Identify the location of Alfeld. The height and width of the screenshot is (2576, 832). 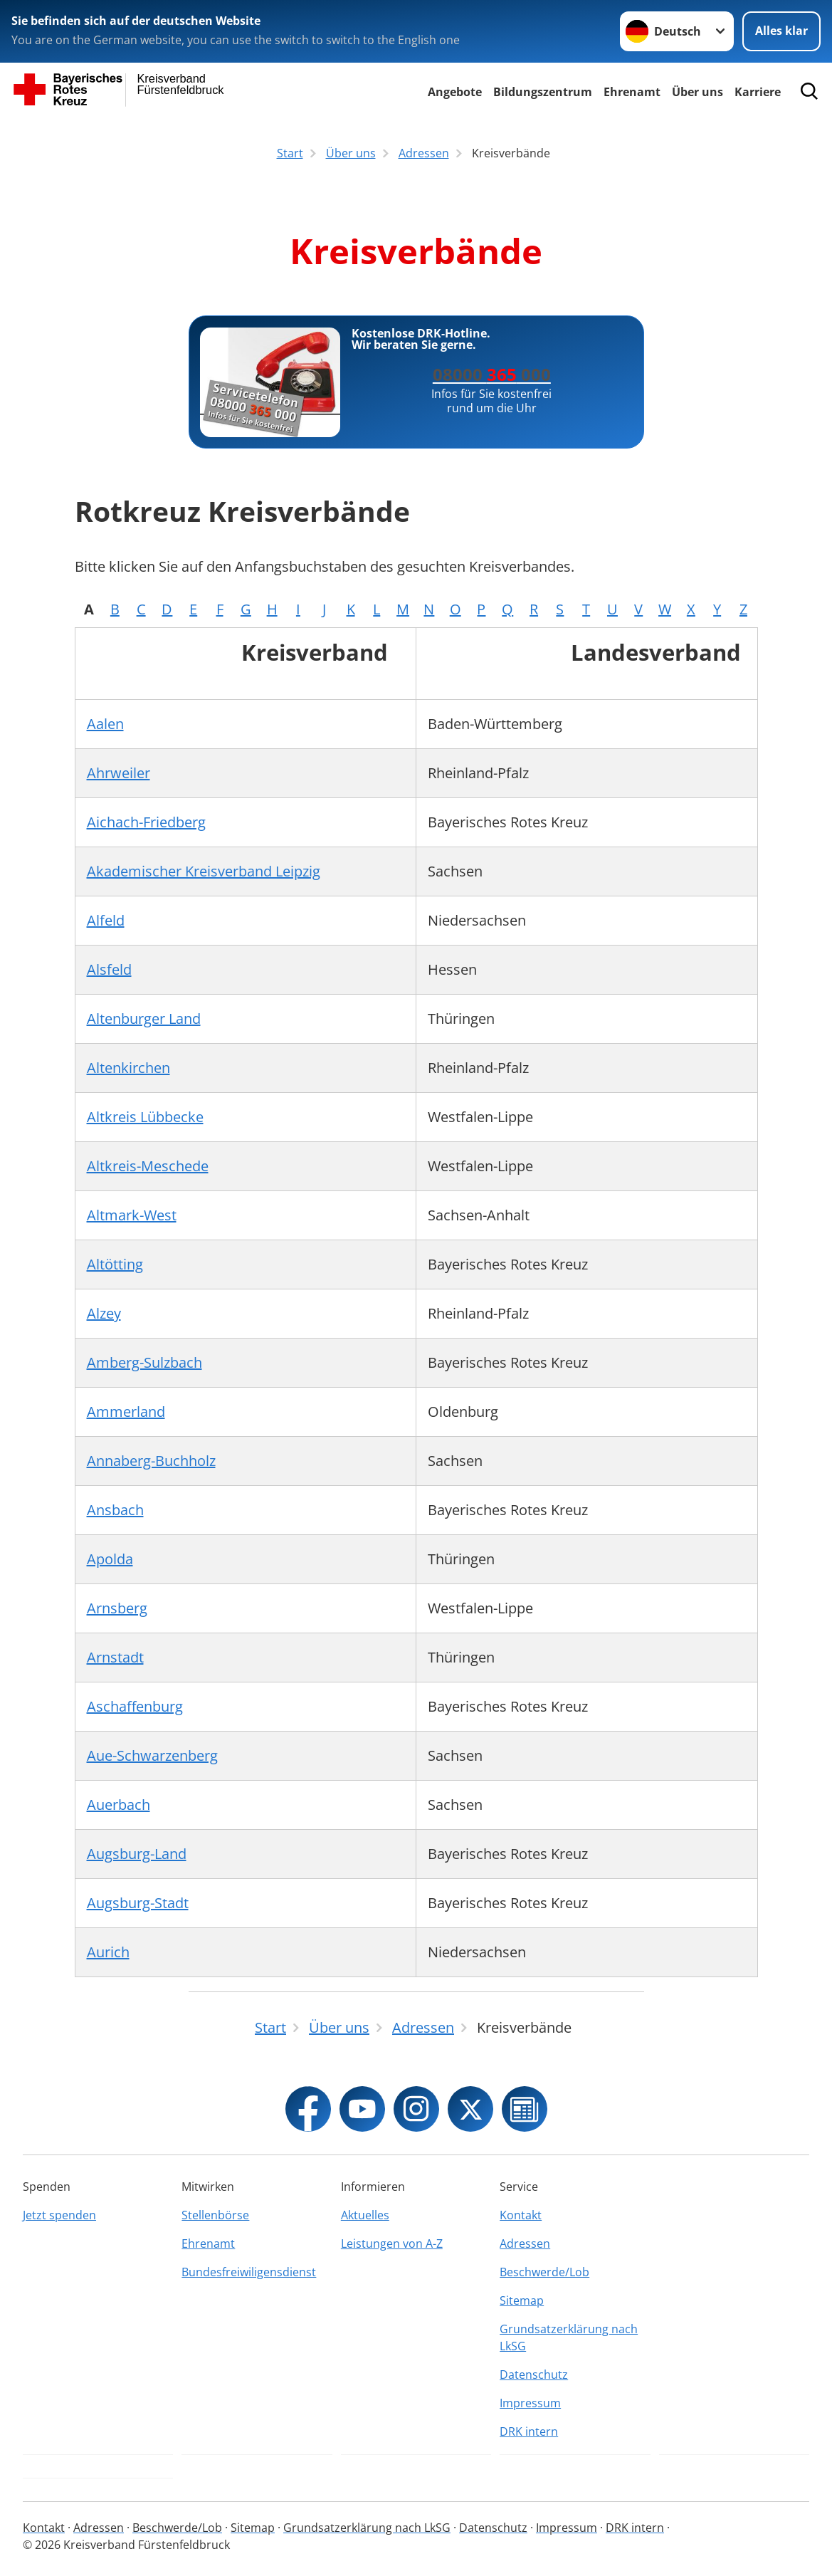
(106, 920).